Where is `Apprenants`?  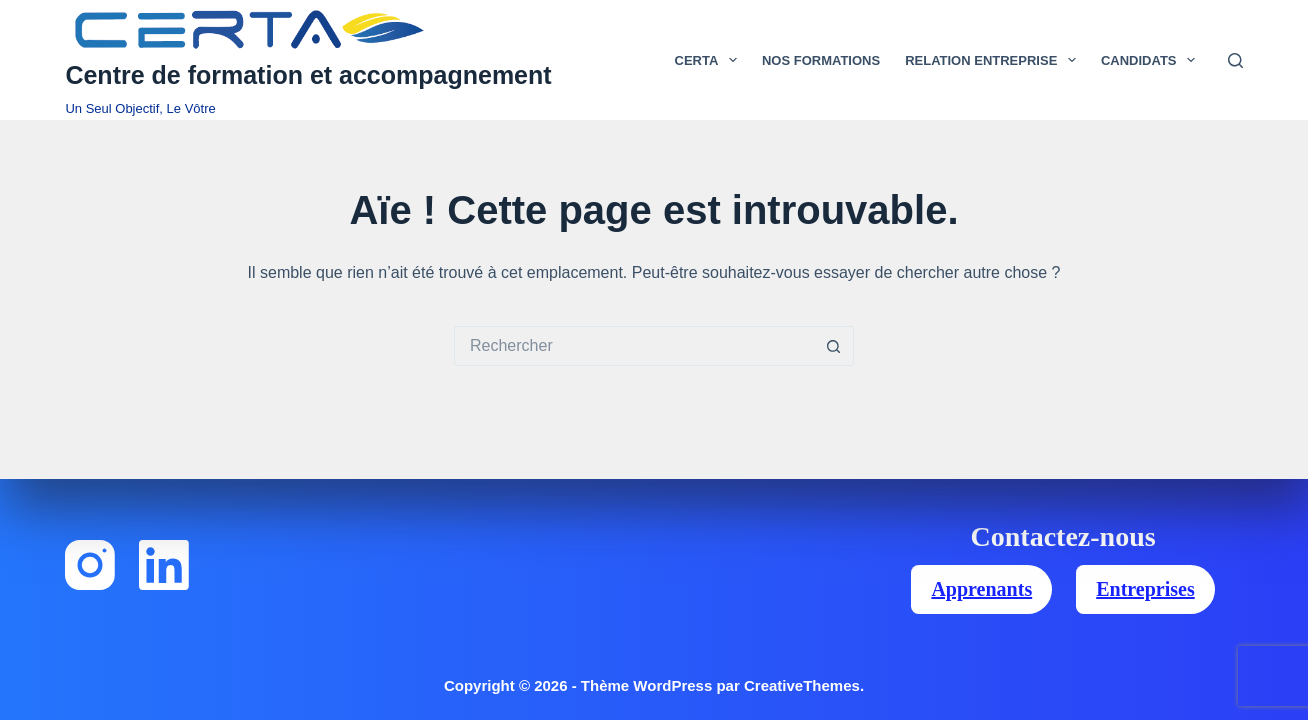 Apprenants is located at coordinates (981, 589).